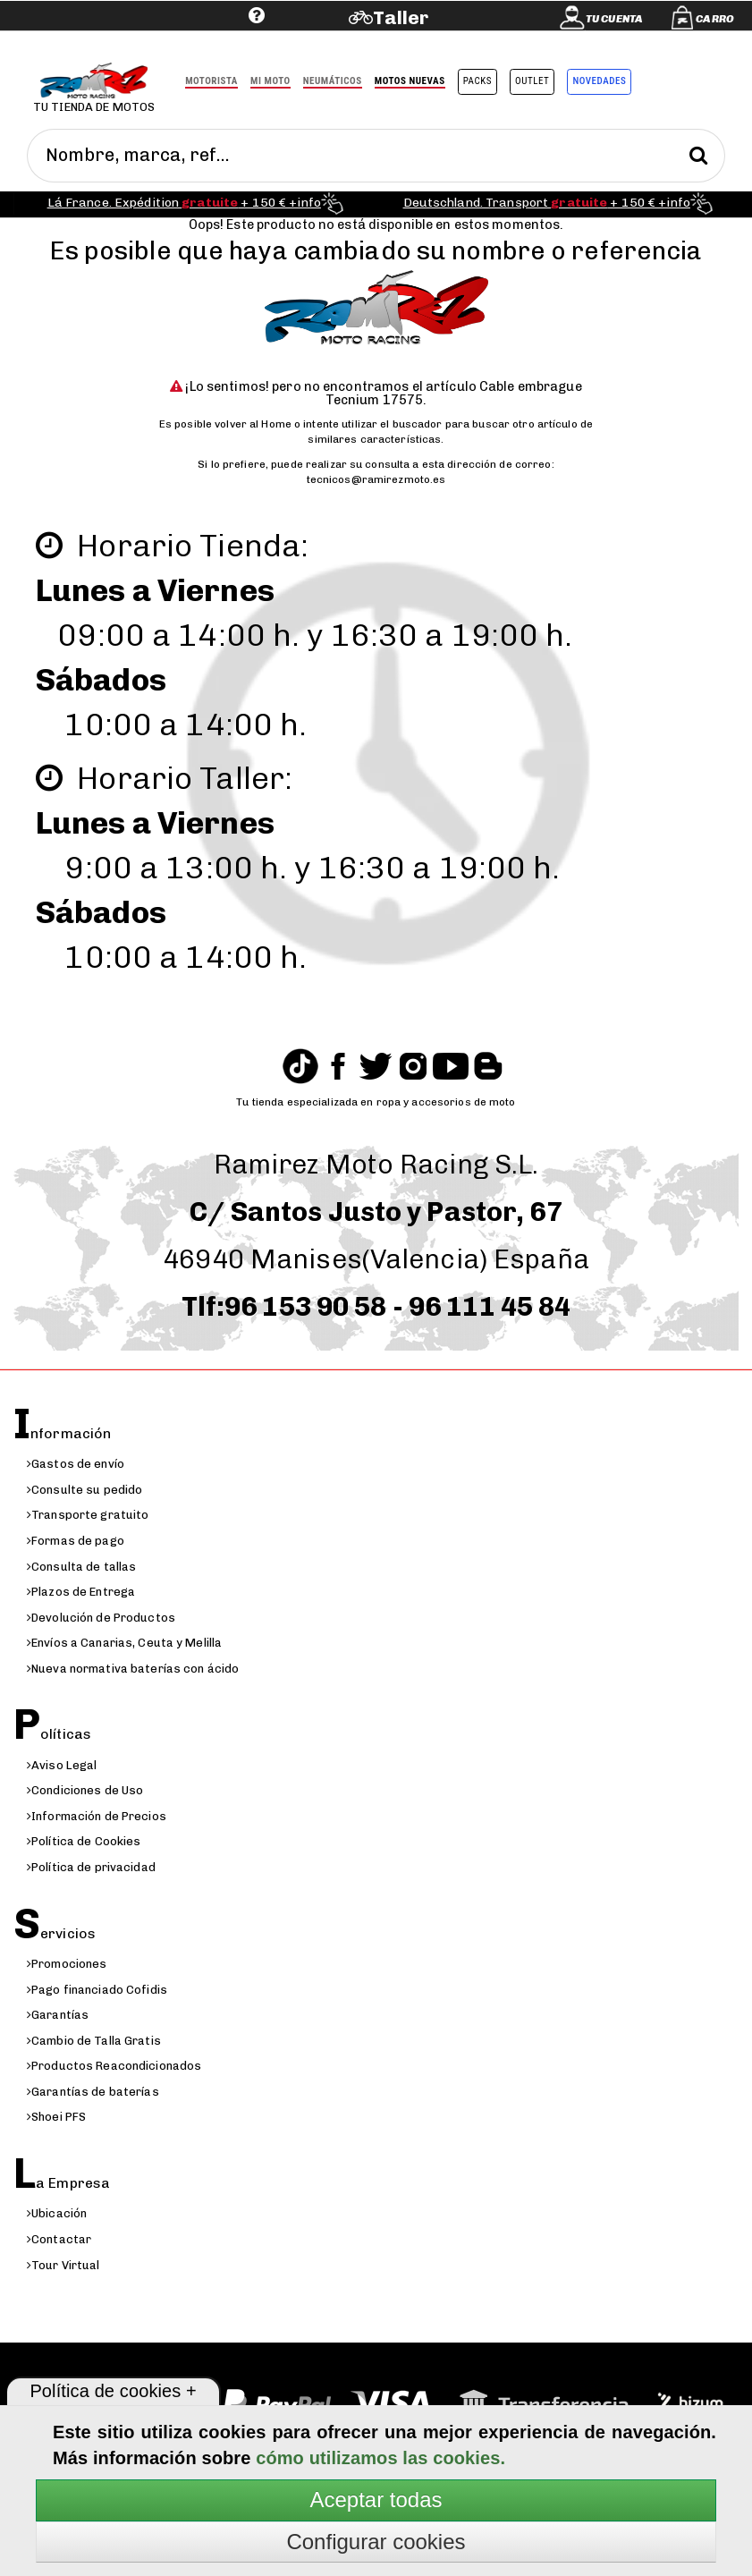  What do you see at coordinates (81, 1591) in the screenshot?
I see `Plazos de Entrega` at bounding box center [81, 1591].